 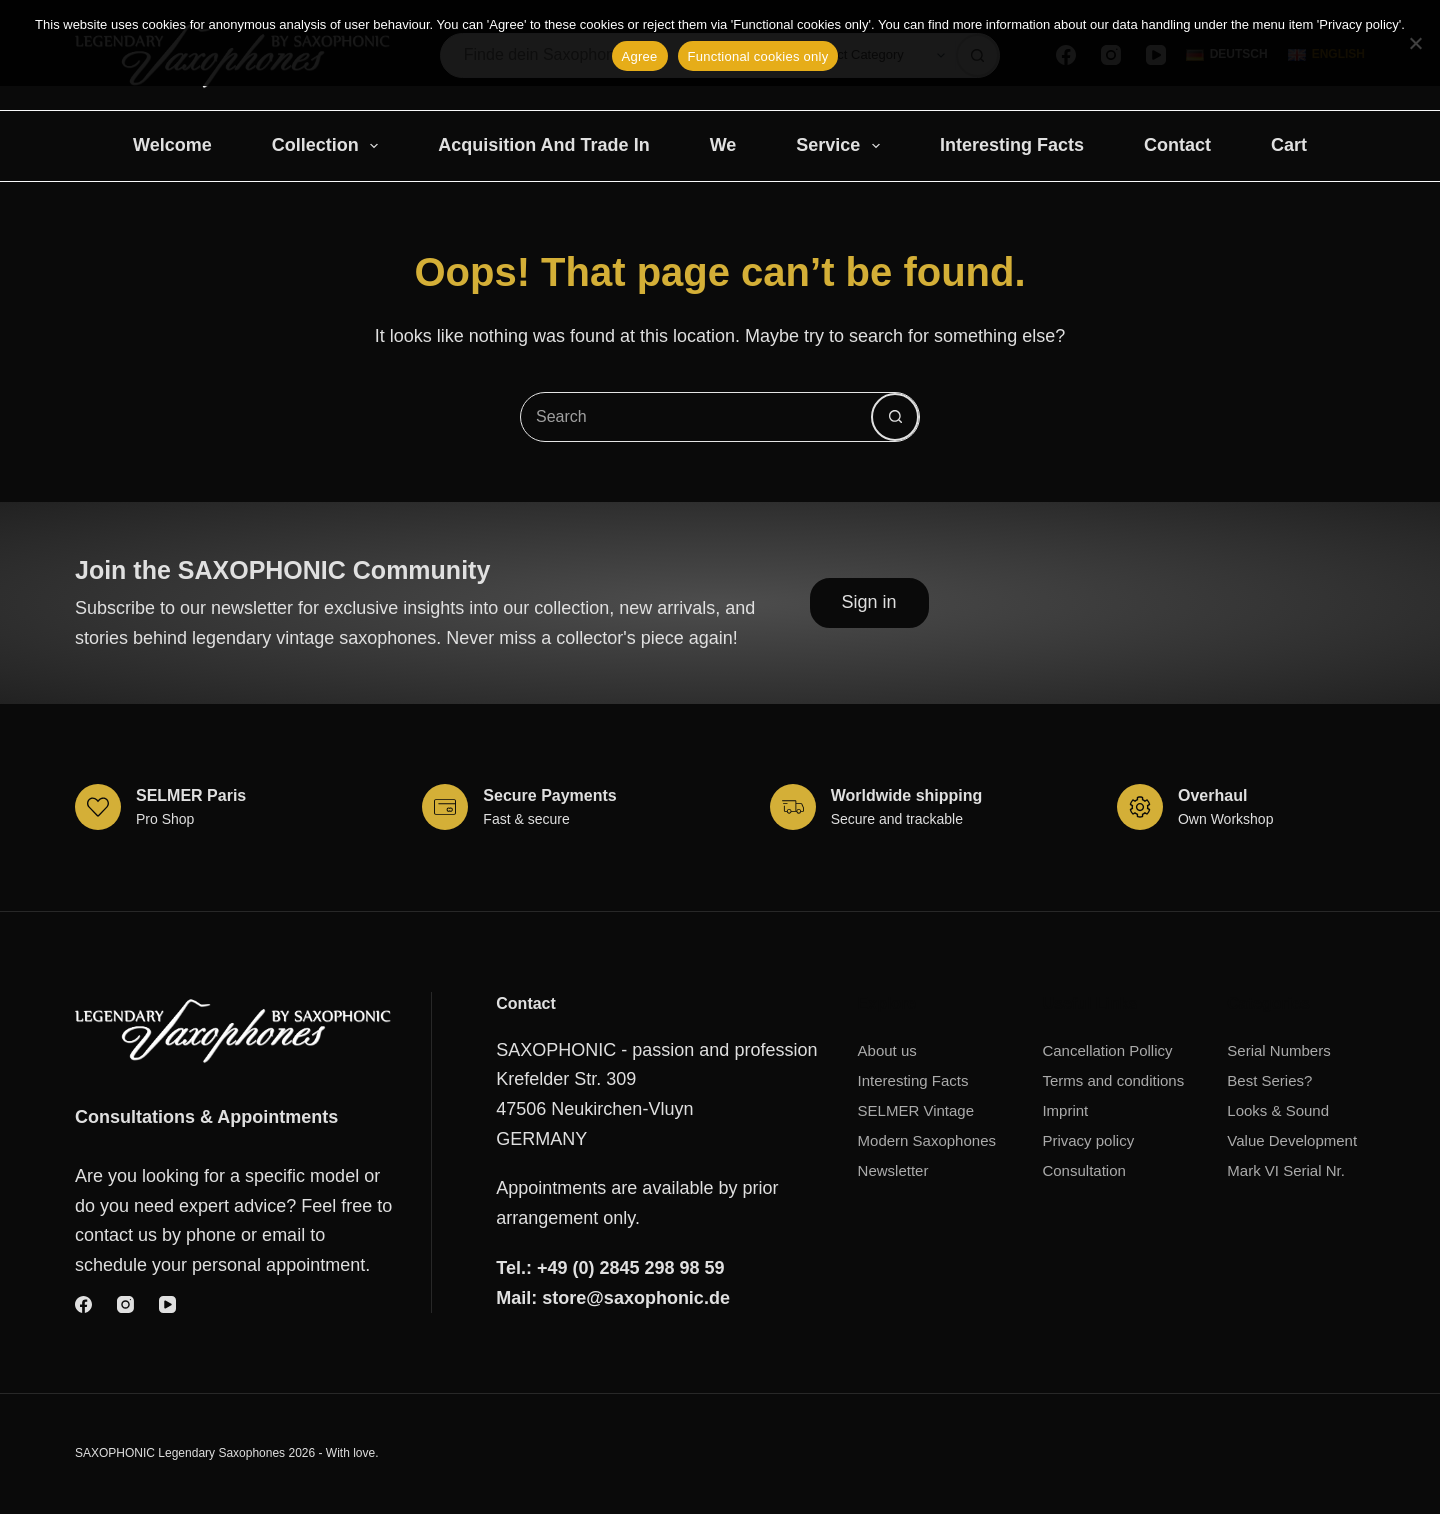 What do you see at coordinates (640, 56) in the screenshot?
I see `Agree` at bounding box center [640, 56].